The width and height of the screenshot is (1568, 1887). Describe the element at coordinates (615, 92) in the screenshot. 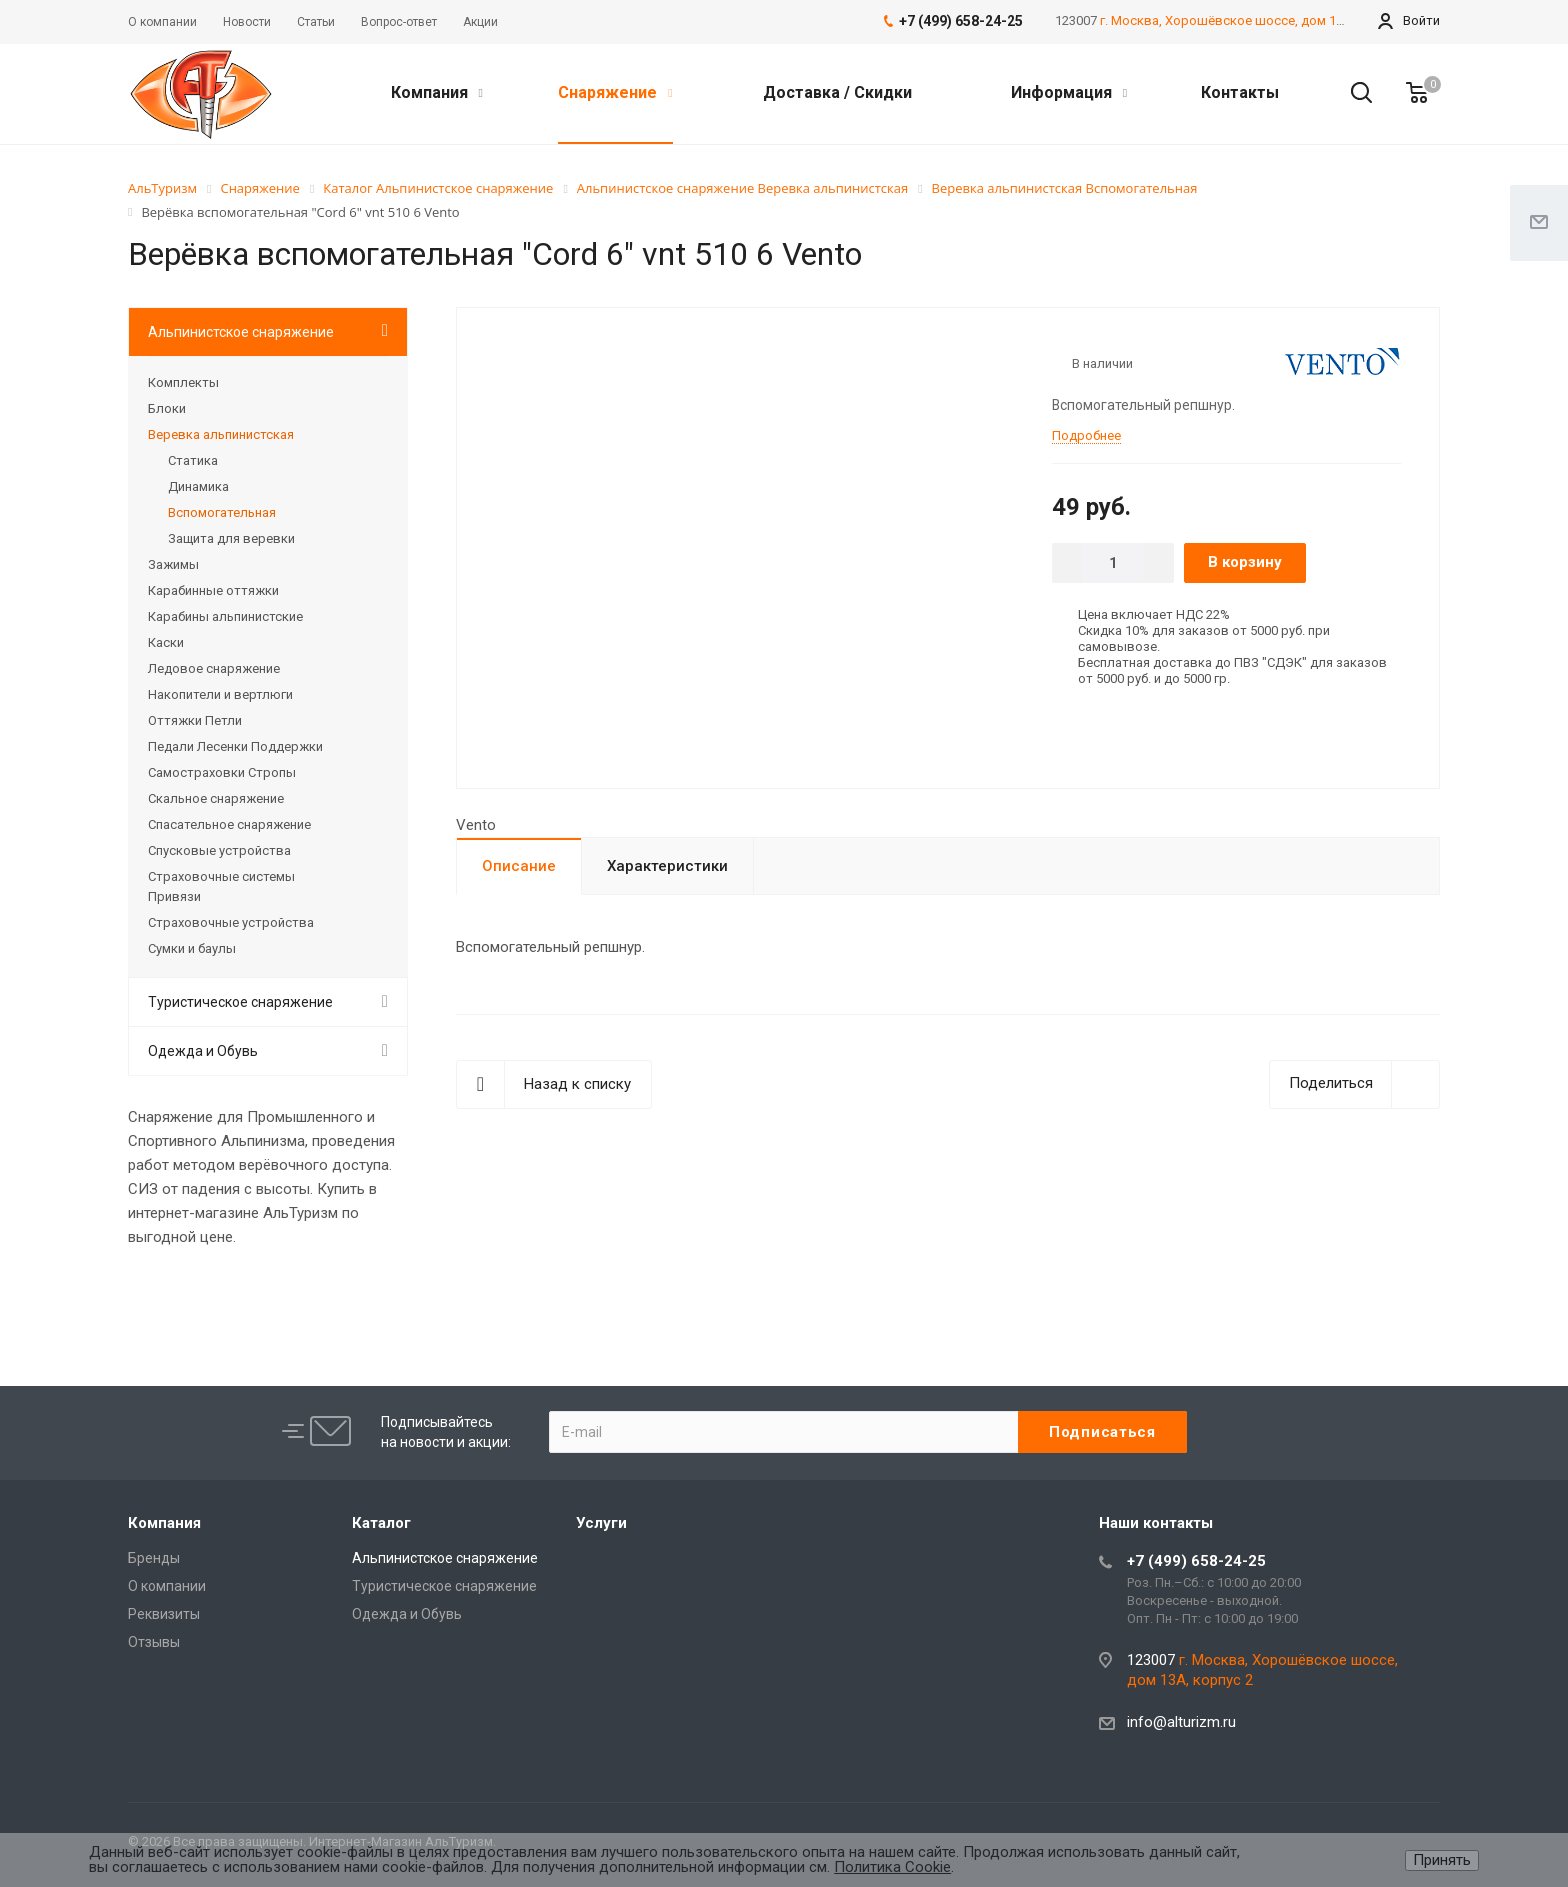

I see `Снаряжение` at that location.